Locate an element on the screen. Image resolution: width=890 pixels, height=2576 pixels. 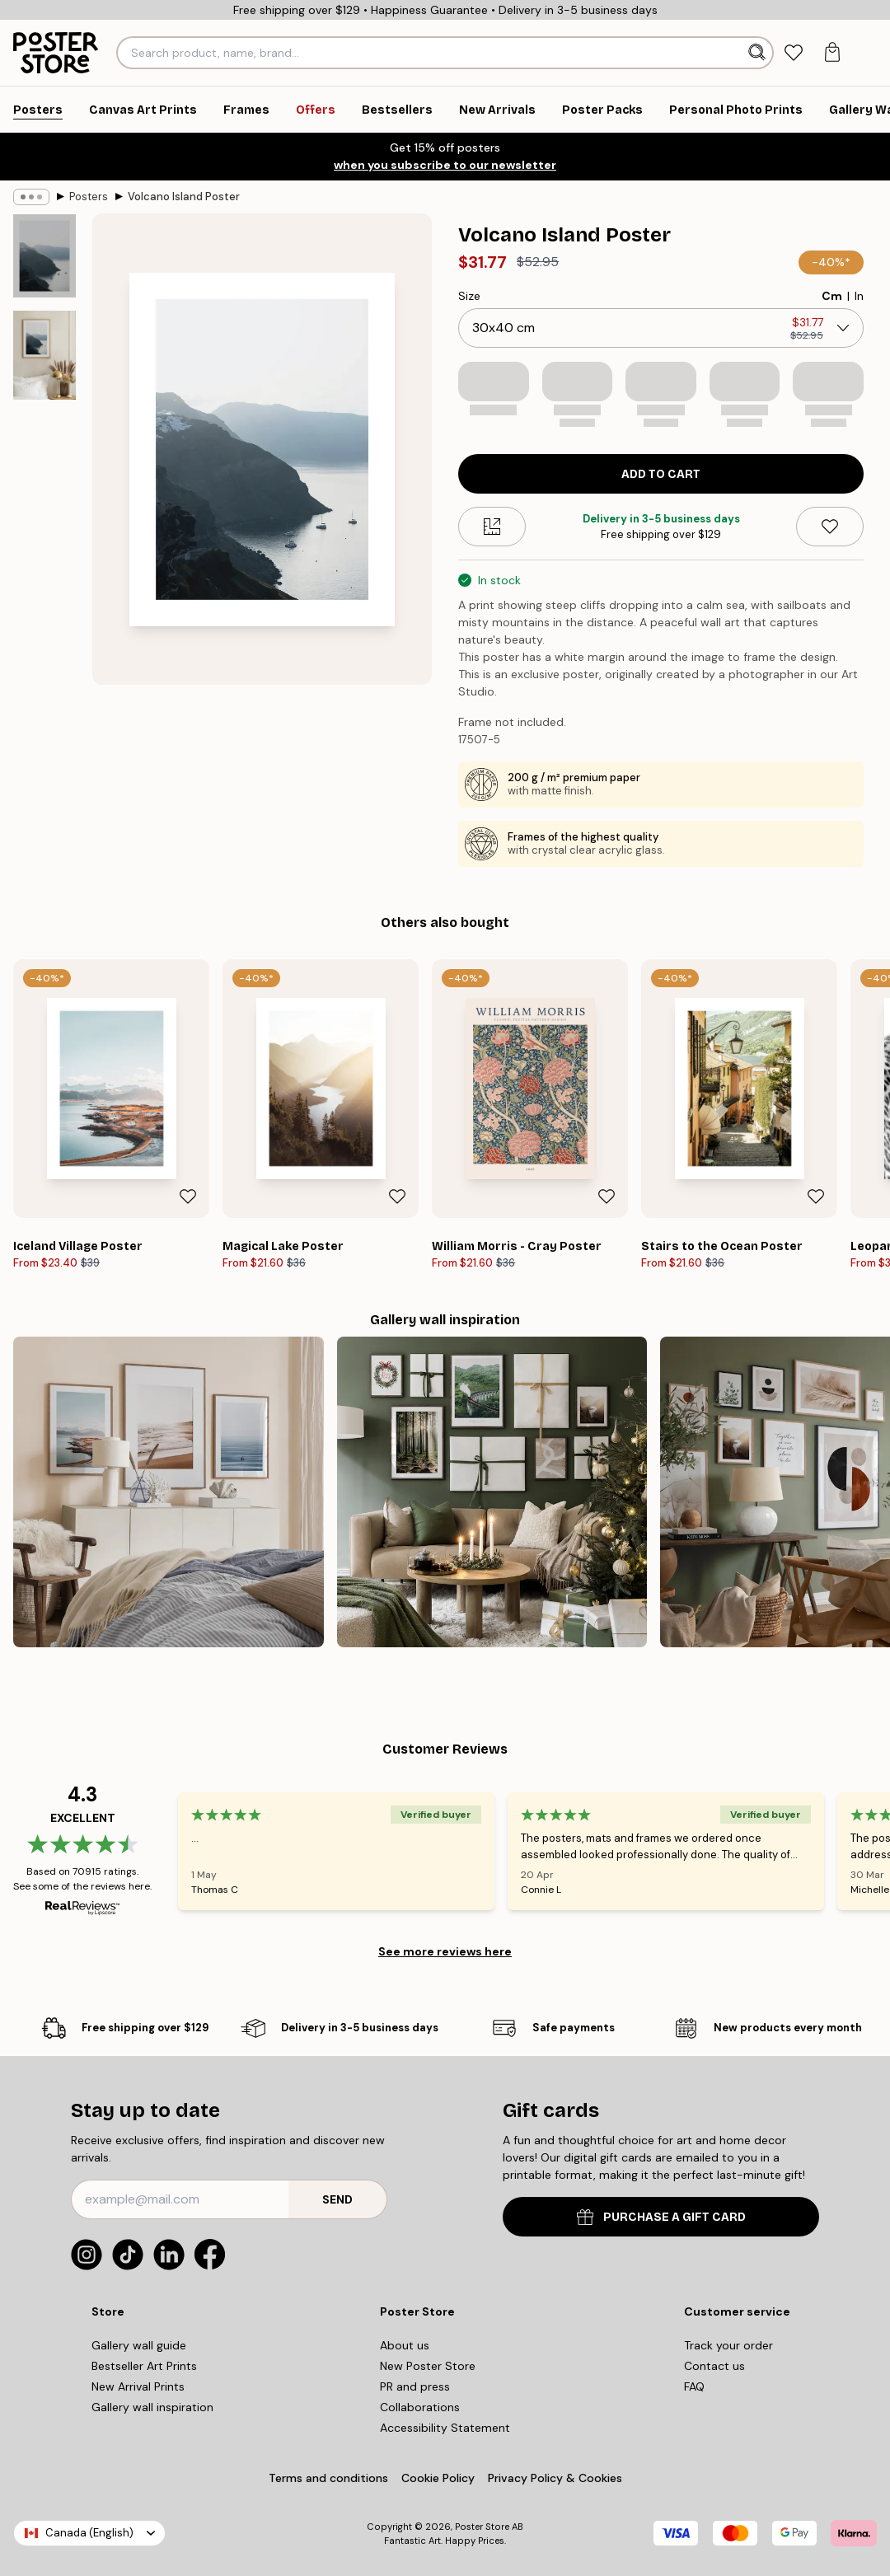
[tab] is located at coordinates (794, 53).